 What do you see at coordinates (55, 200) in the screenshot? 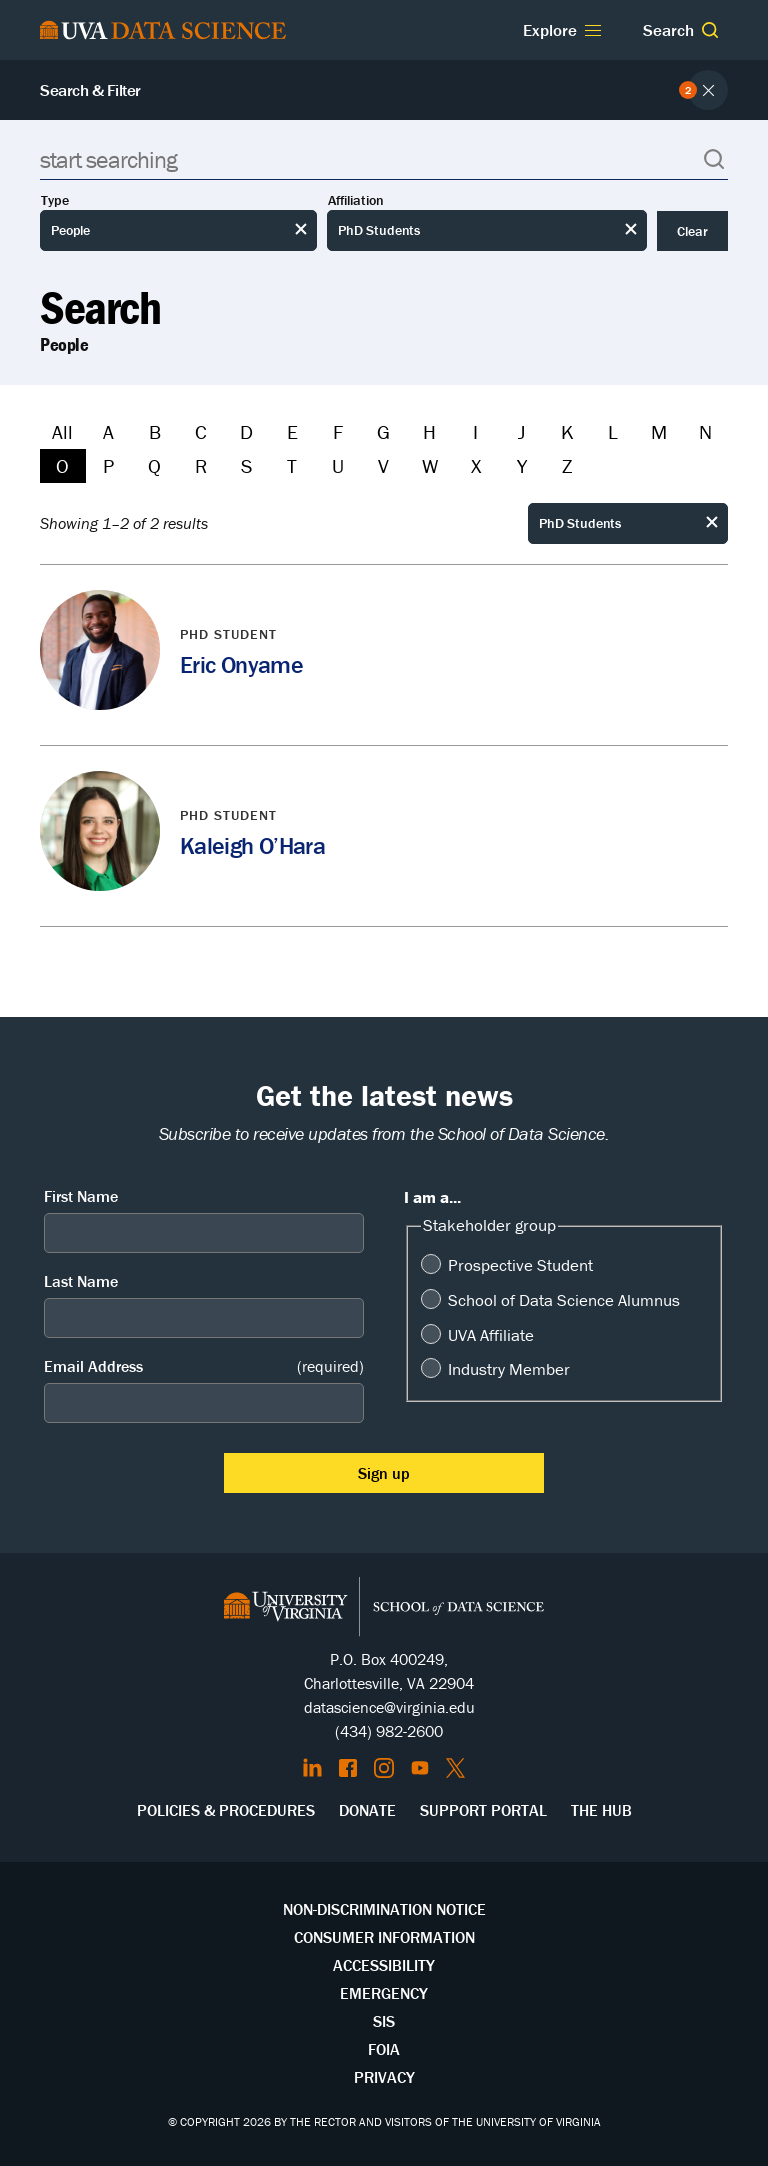
I see `Type` at bounding box center [55, 200].